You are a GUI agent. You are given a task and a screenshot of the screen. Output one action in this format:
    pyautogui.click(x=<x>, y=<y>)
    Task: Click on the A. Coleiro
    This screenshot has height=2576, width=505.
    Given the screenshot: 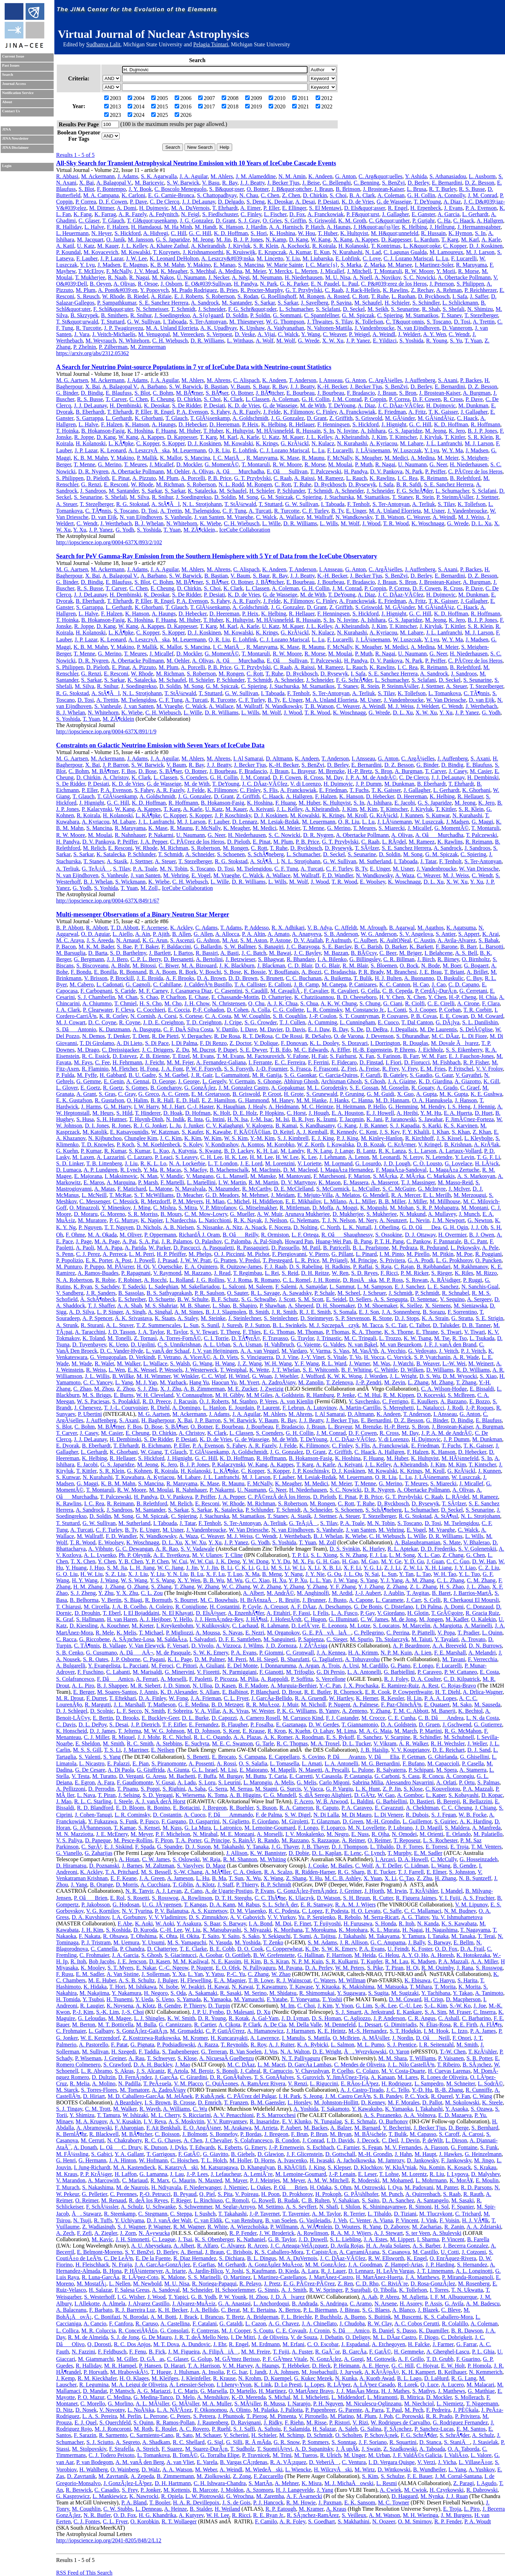 What is the action you would take?
    pyautogui.click(x=161, y=1607)
    